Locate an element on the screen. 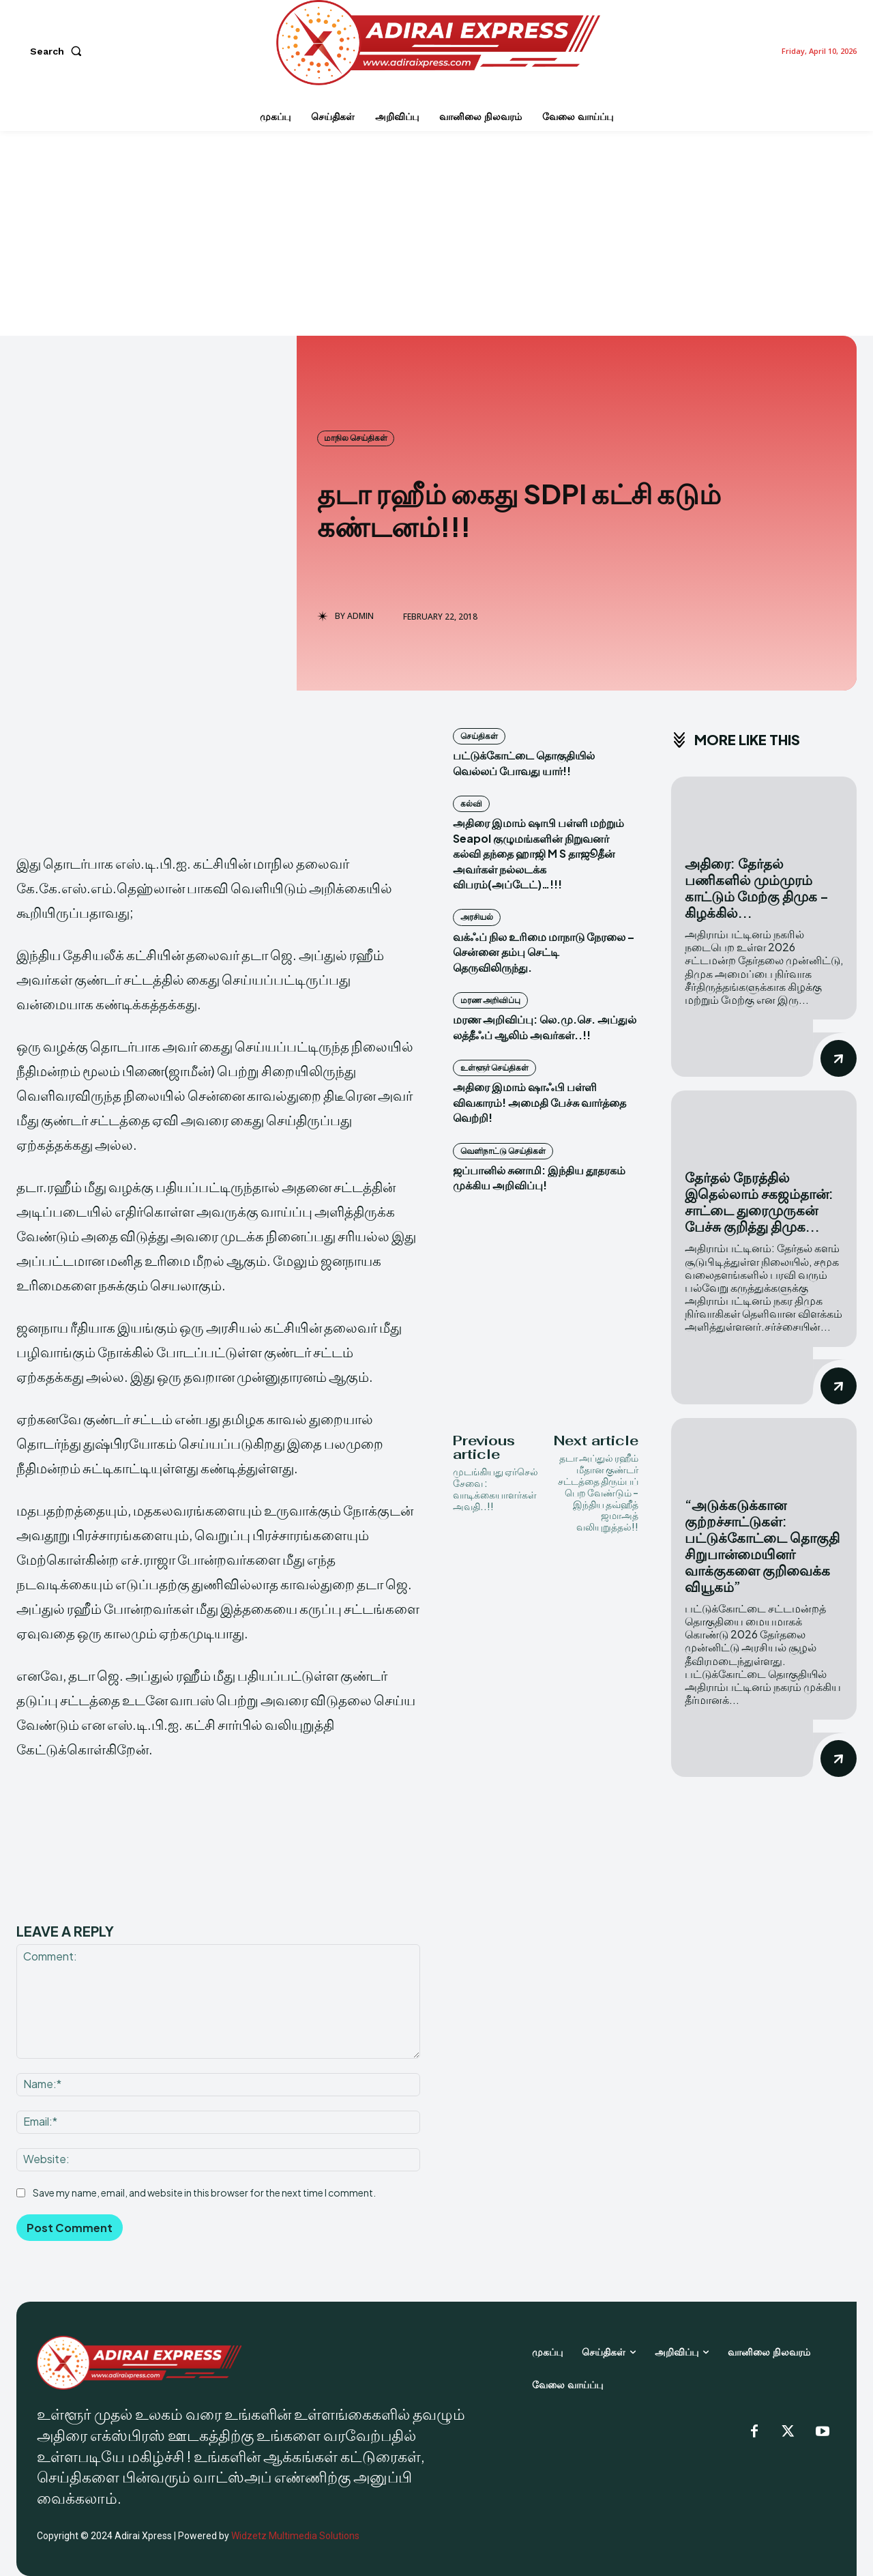  முடங்கியது ஏர்செல் சேவை : வாடிக்கையாளர்கள் அவதி..!! is located at coordinates (495, 1488).